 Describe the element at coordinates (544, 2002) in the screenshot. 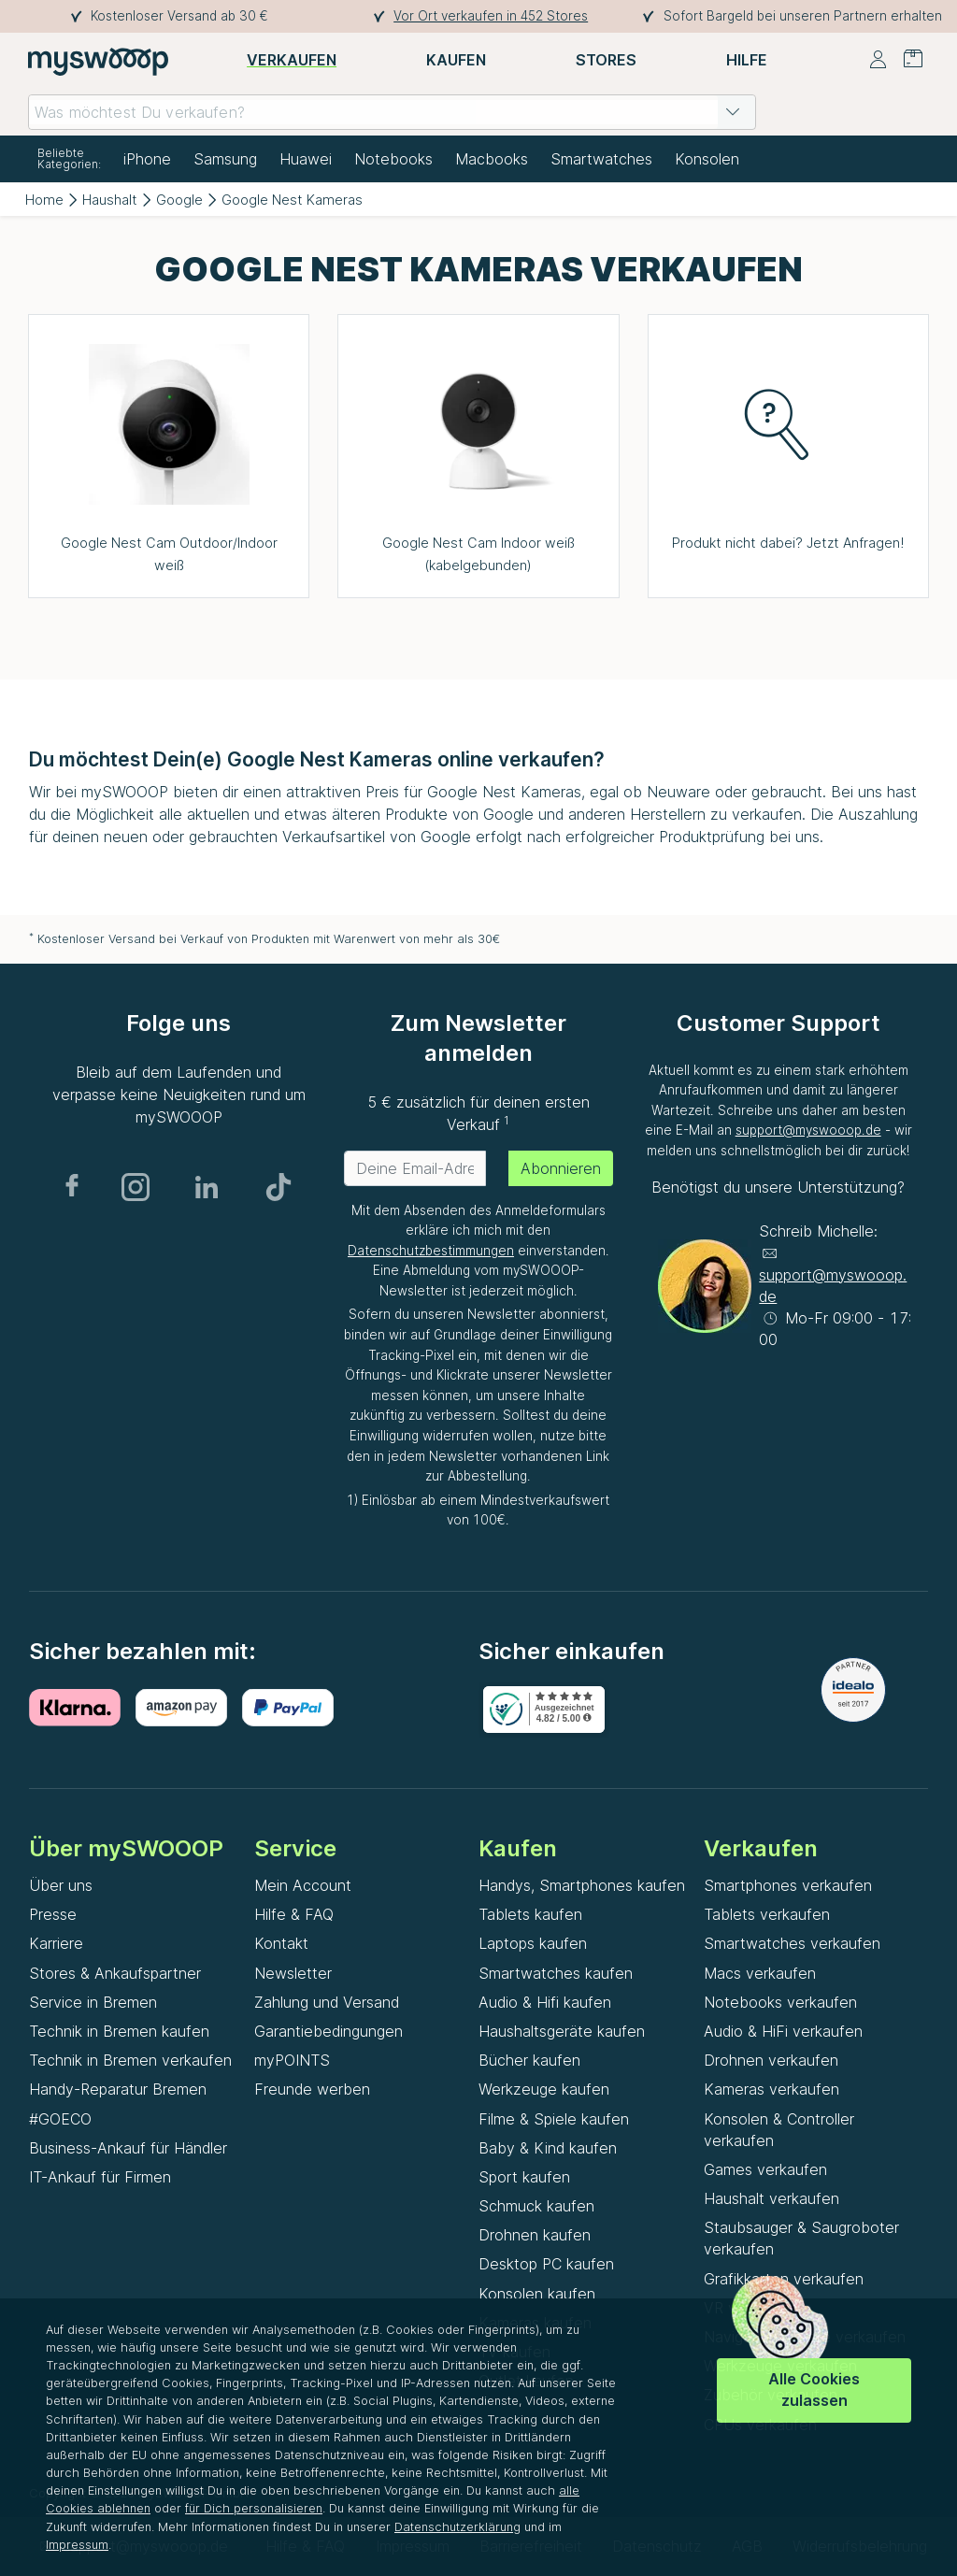

I see `Audio & Hifi kaufen` at that location.